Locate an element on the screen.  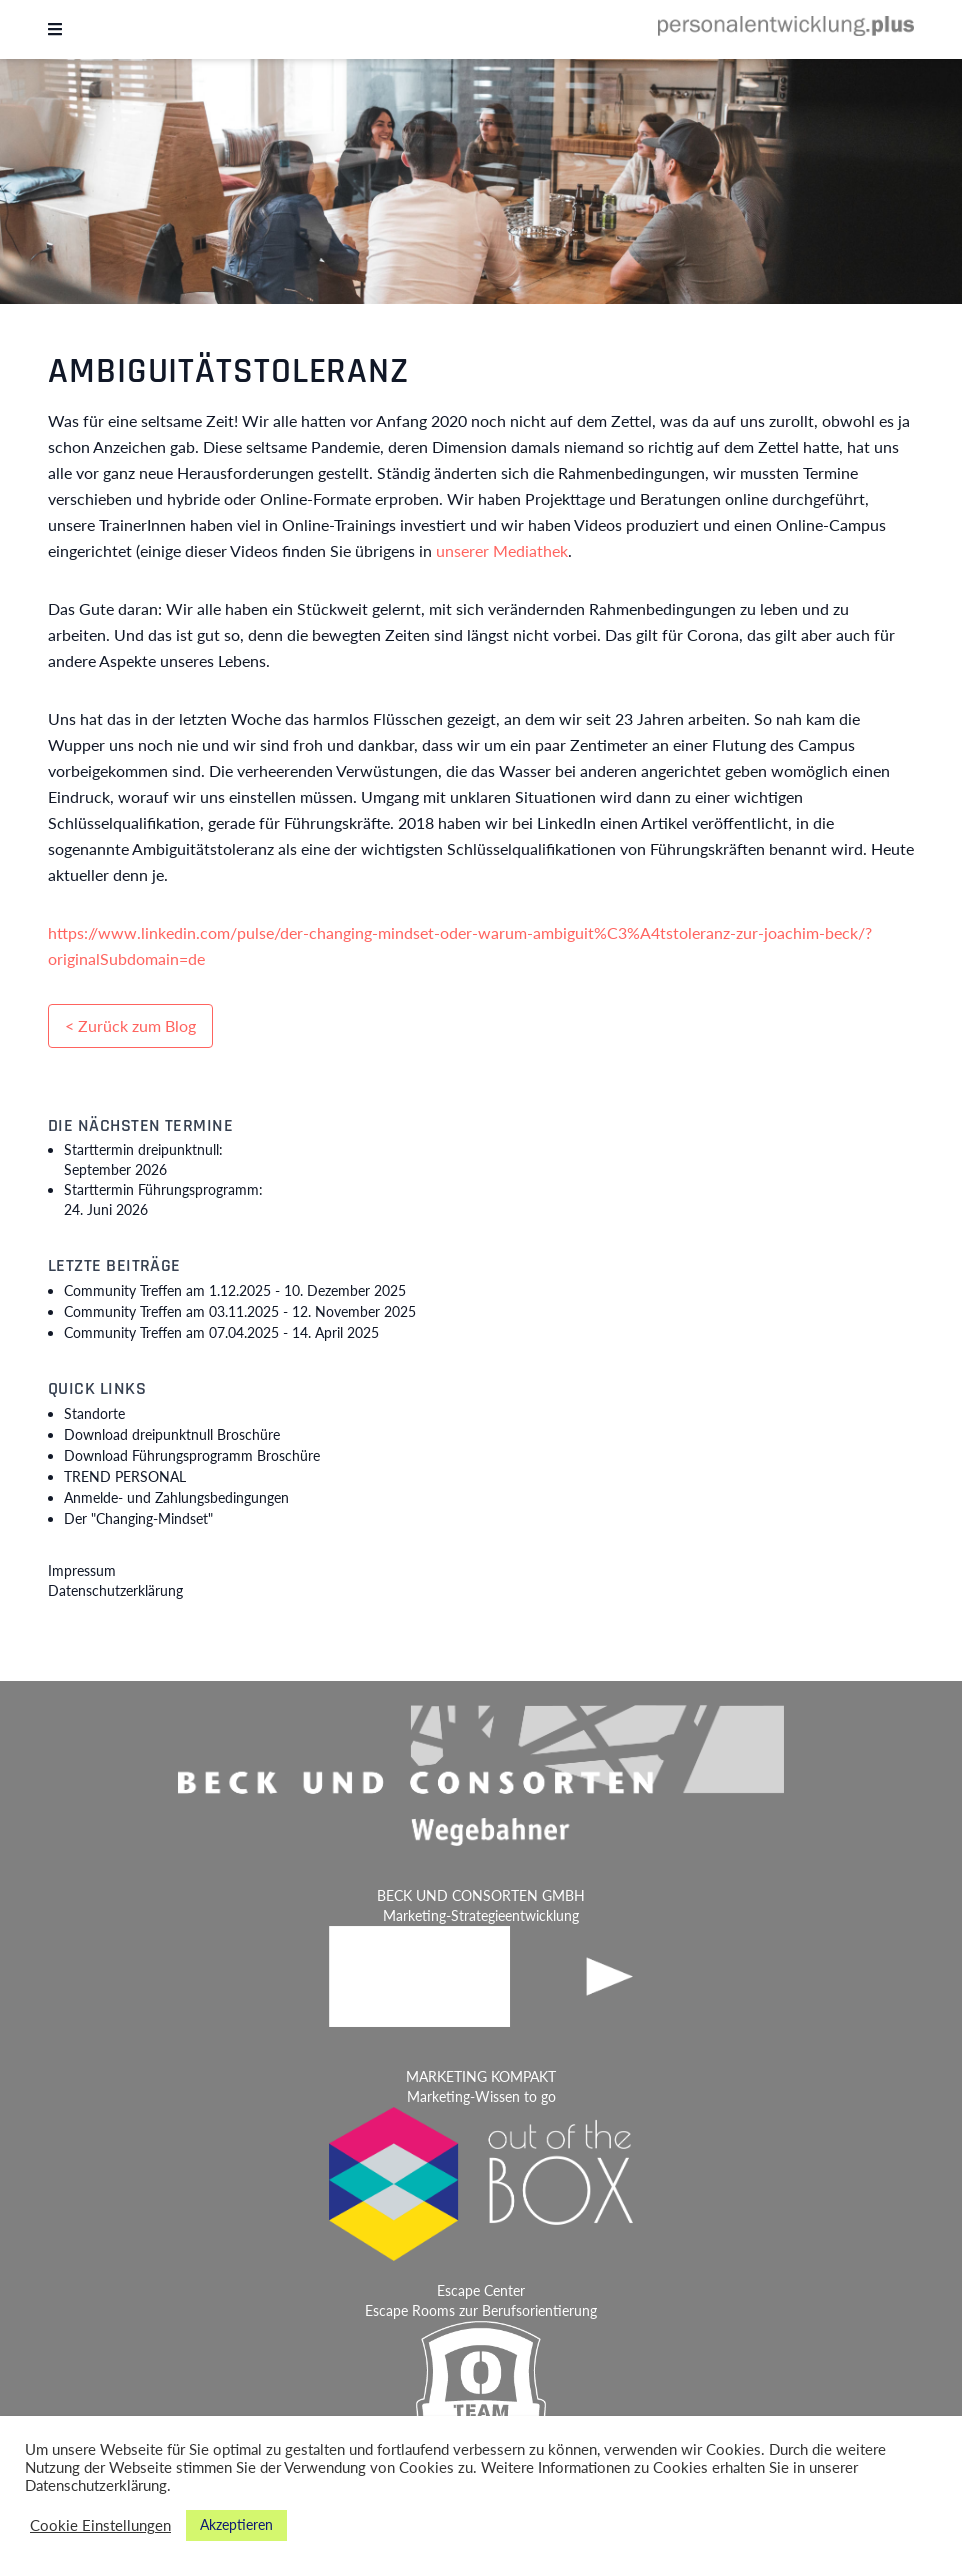
Download dreipunktnull Broschüre is located at coordinates (172, 1434).